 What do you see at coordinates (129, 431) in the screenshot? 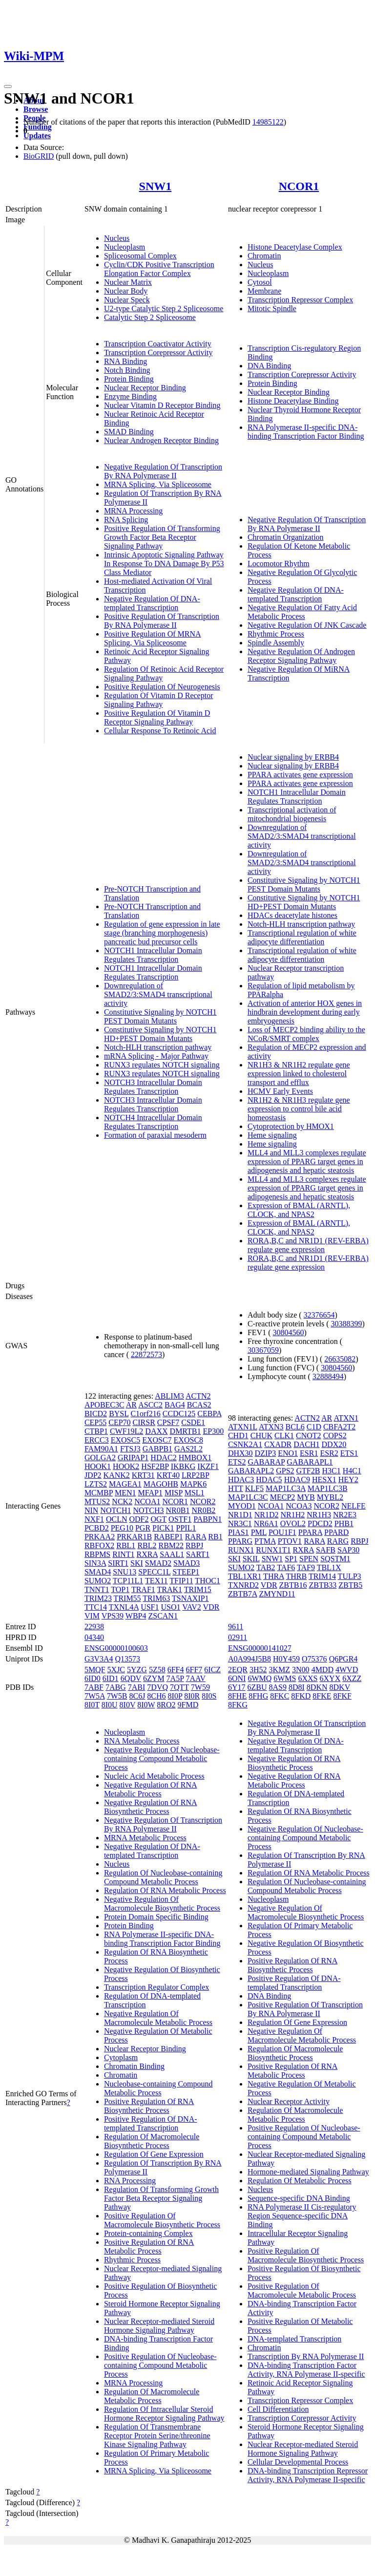
I see `SMAD Binding` at bounding box center [129, 431].